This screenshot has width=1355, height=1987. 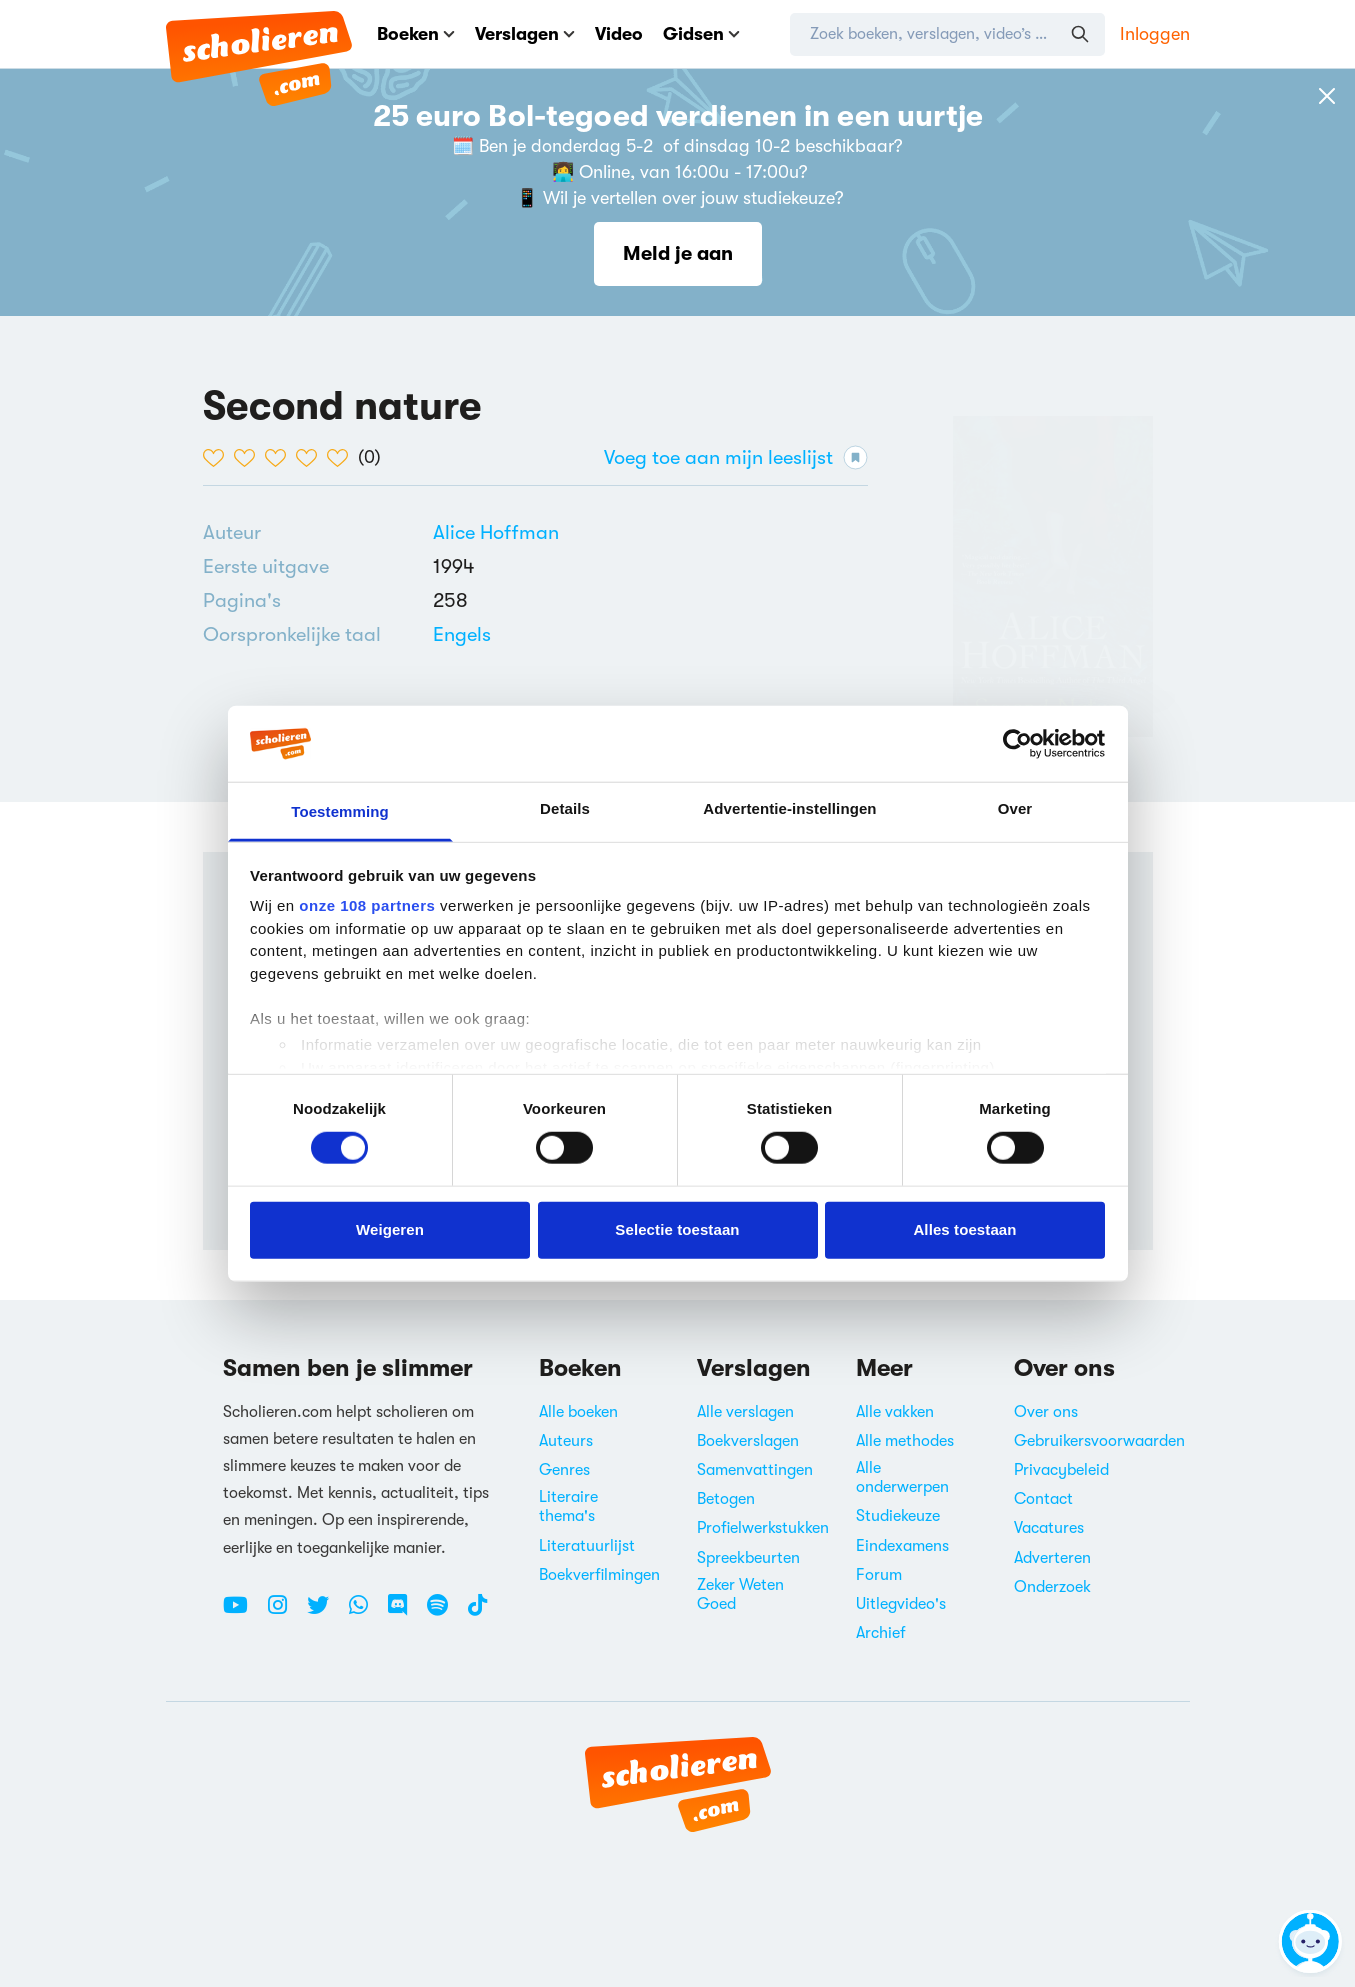 I want to click on Weigeren, so click(x=390, y=1229).